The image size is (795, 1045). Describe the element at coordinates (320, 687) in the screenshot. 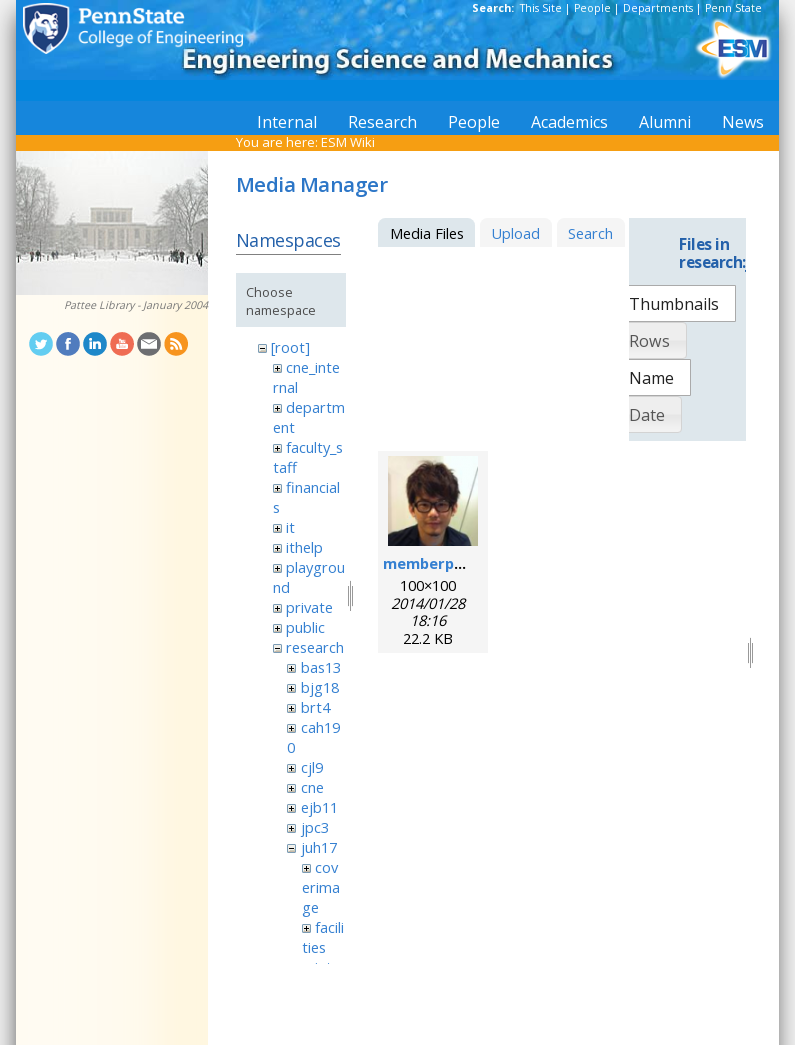

I see `bjg18` at that location.